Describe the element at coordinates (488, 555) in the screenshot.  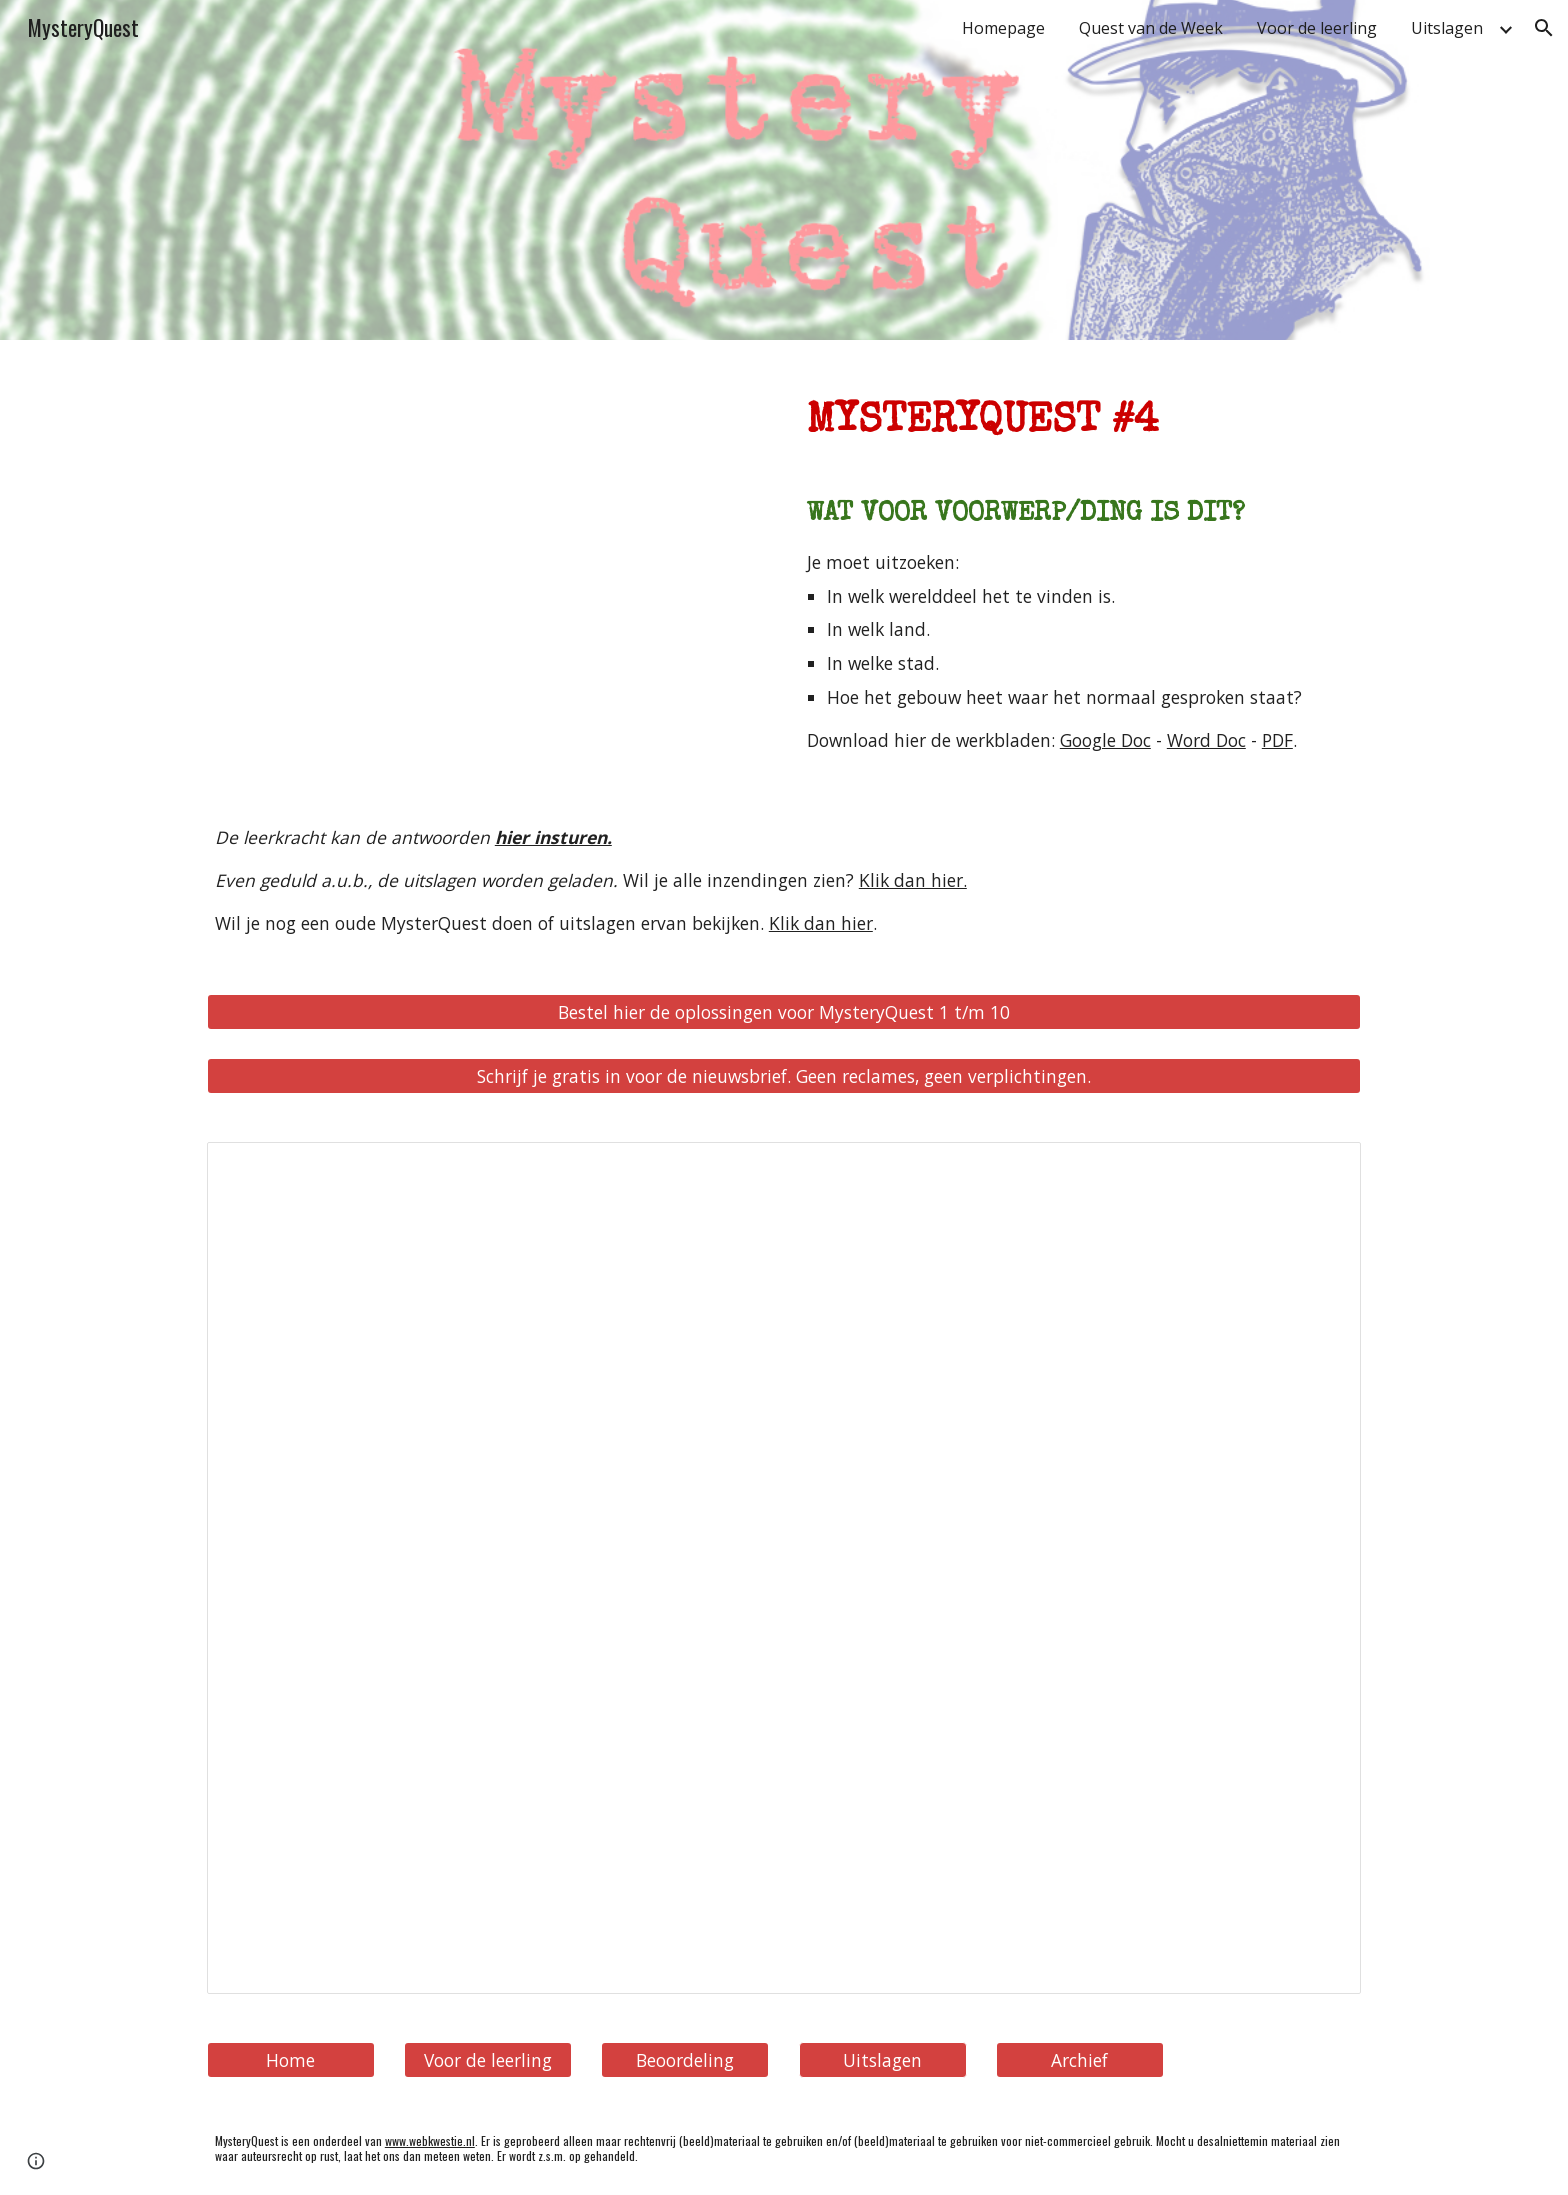
I see `[YouTube Video, MysteryQuest #0004: Waar is dit voorwerp te vinden?]` at that location.